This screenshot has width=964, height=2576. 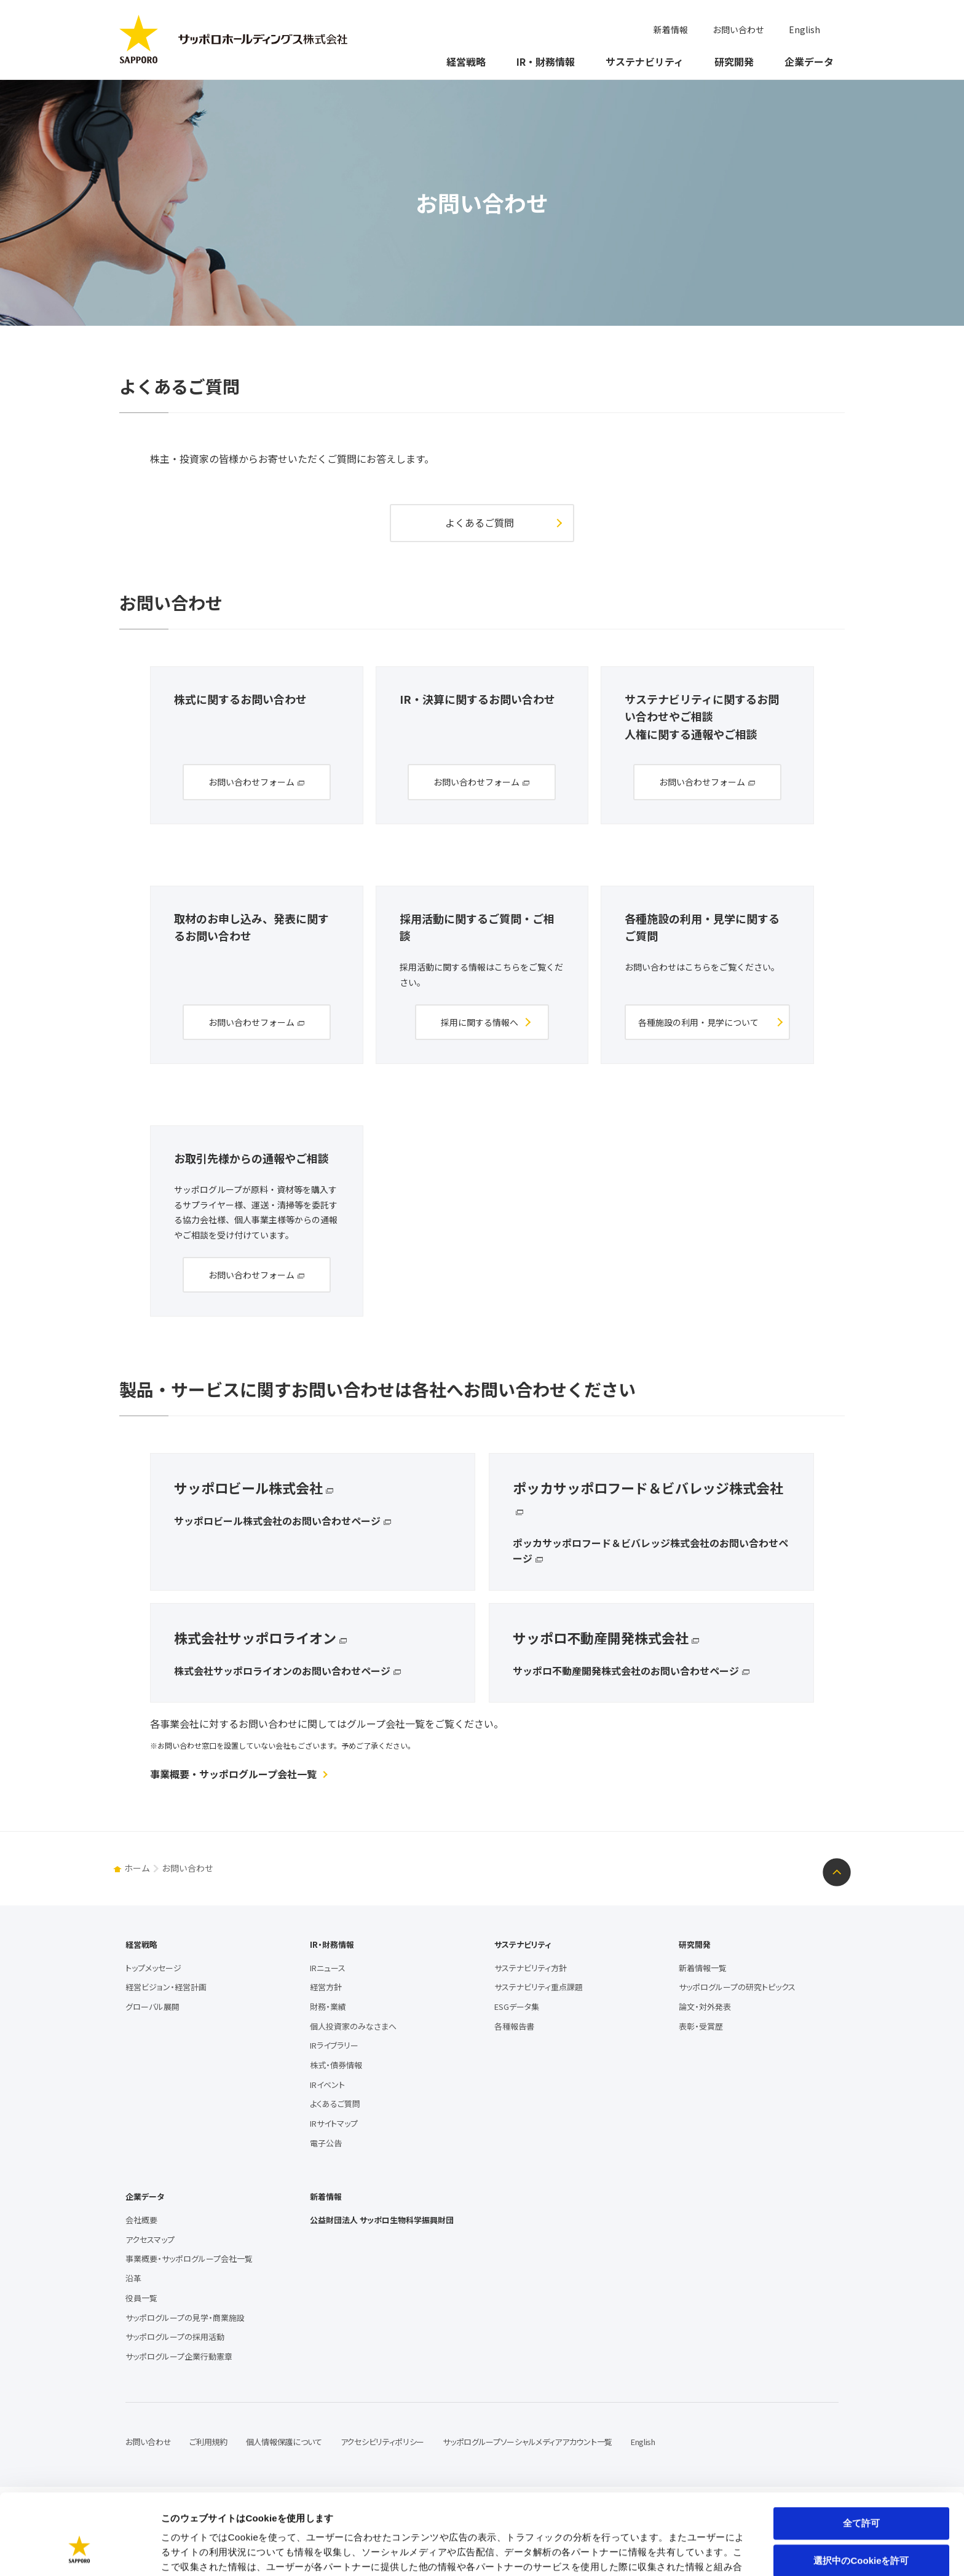 I want to click on ESGデータ集, so click(x=516, y=2006).